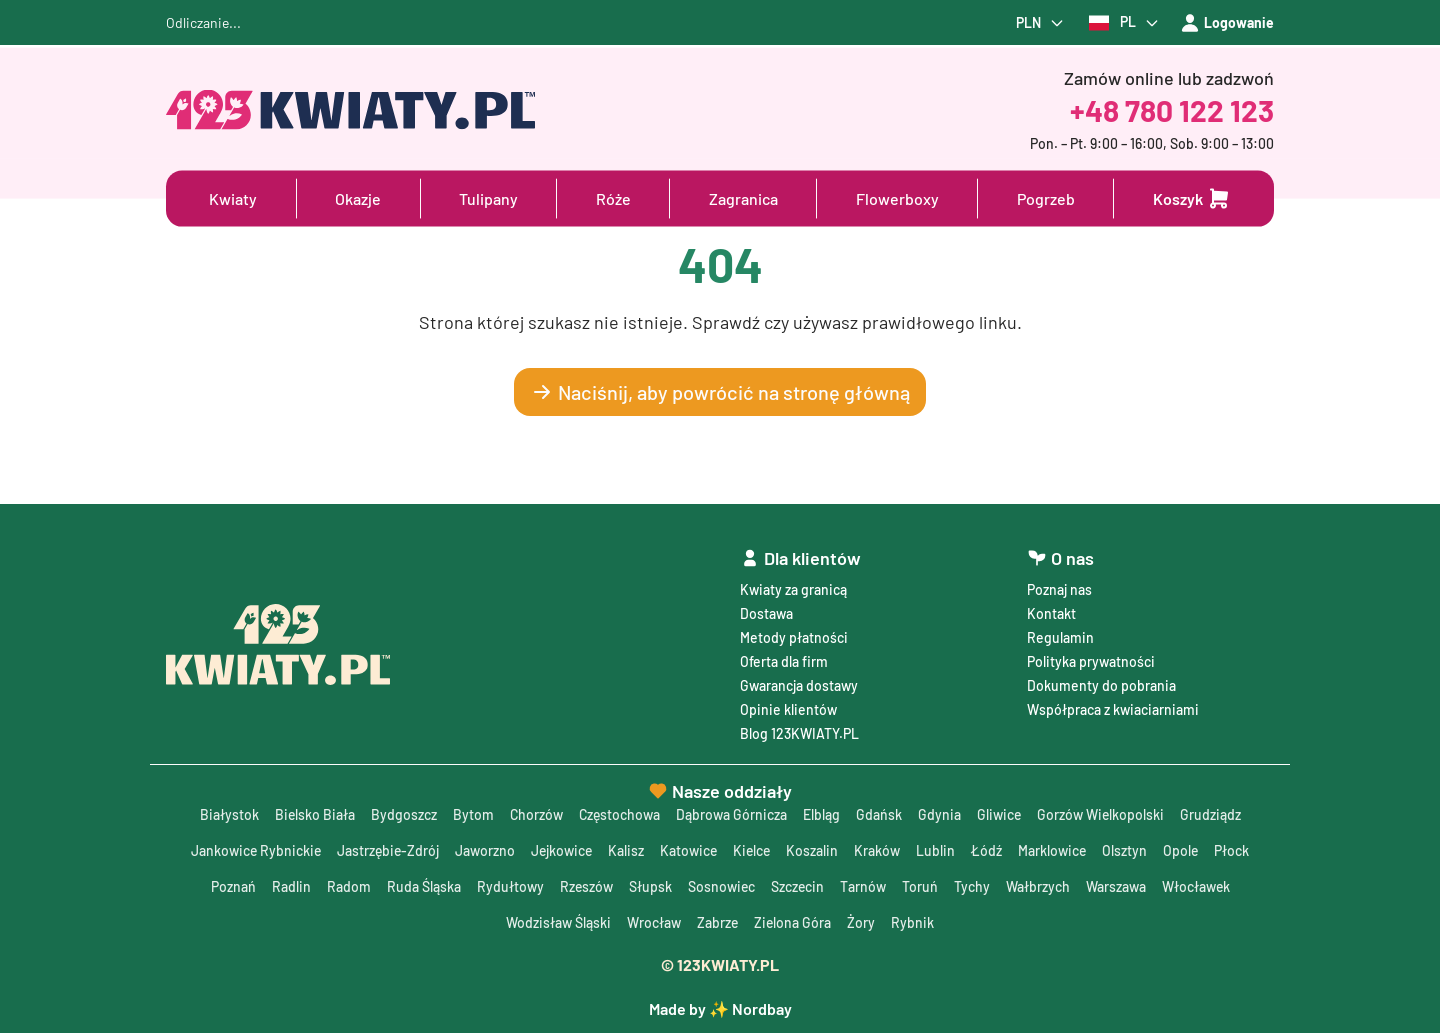  Describe the element at coordinates (721, 886) in the screenshot. I see `Sosnowiec` at that location.